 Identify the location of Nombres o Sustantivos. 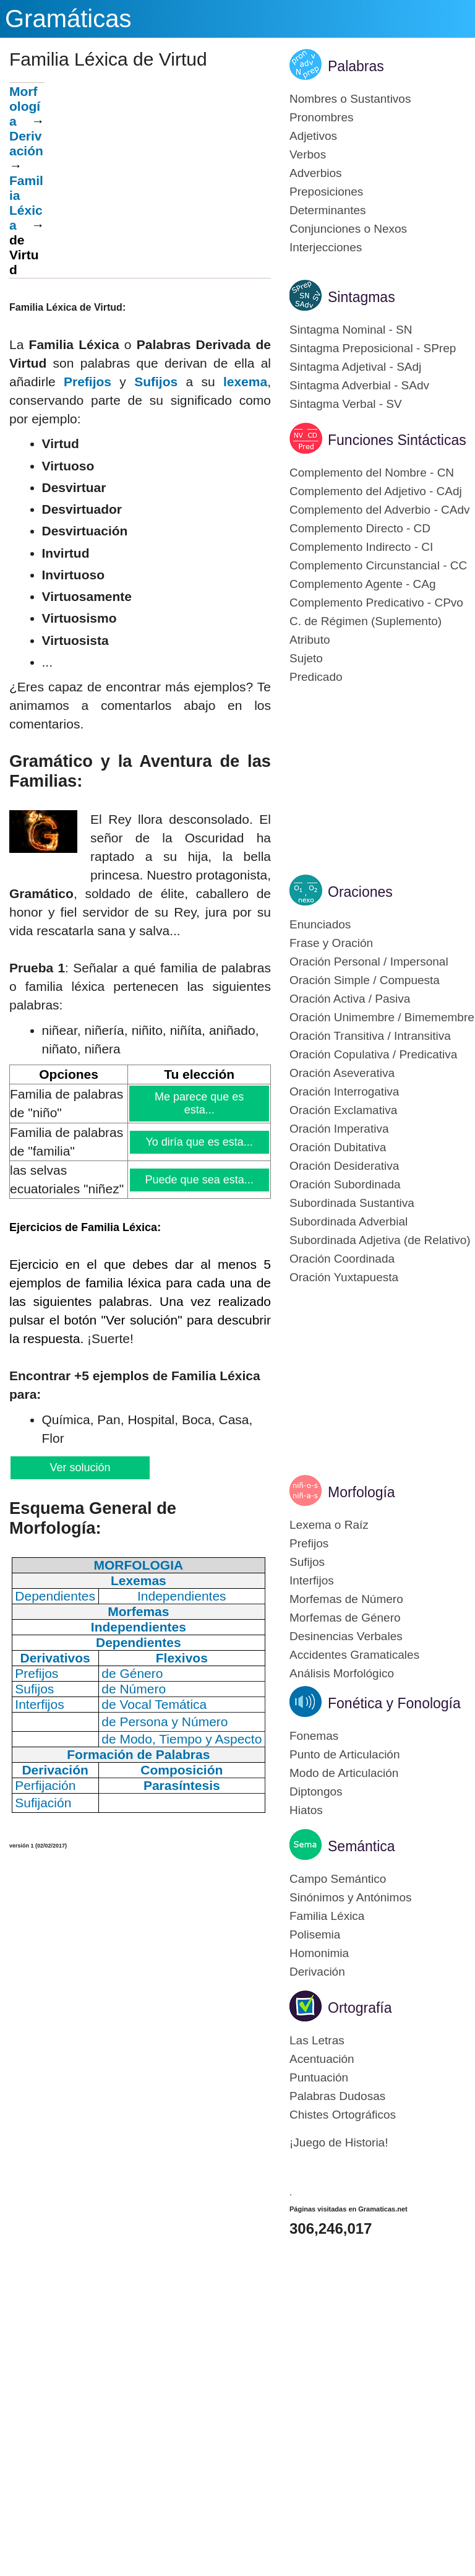
(350, 98).